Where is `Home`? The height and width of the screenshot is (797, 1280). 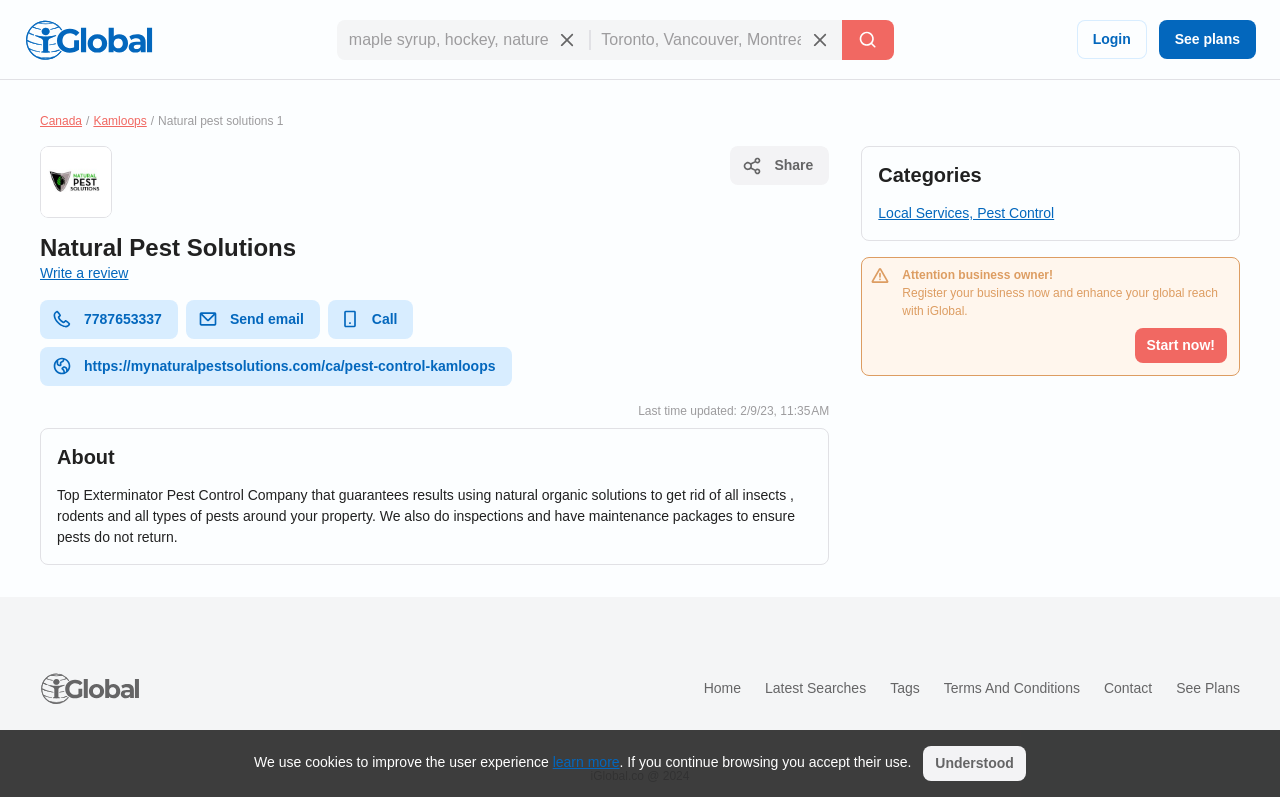 Home is located at coordinates (722, 688).